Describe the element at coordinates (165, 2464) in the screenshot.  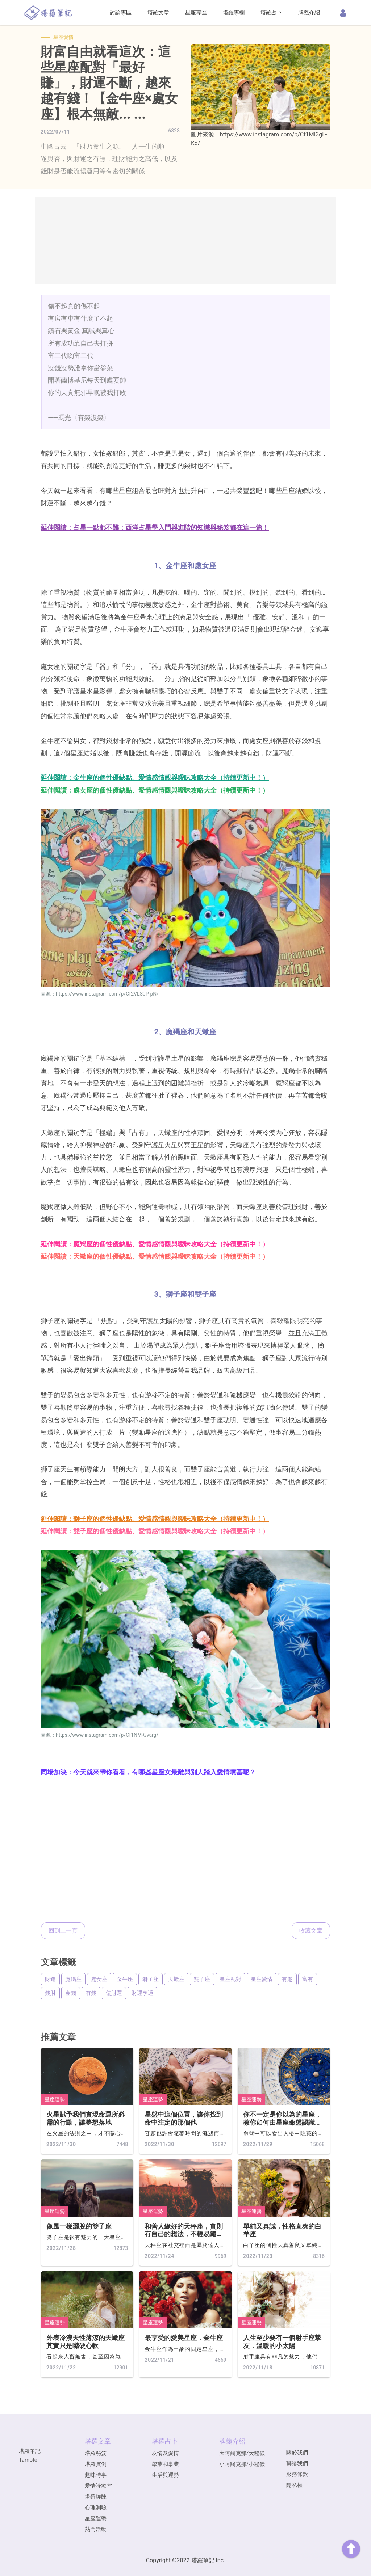
I see `學業和事業` at that location.